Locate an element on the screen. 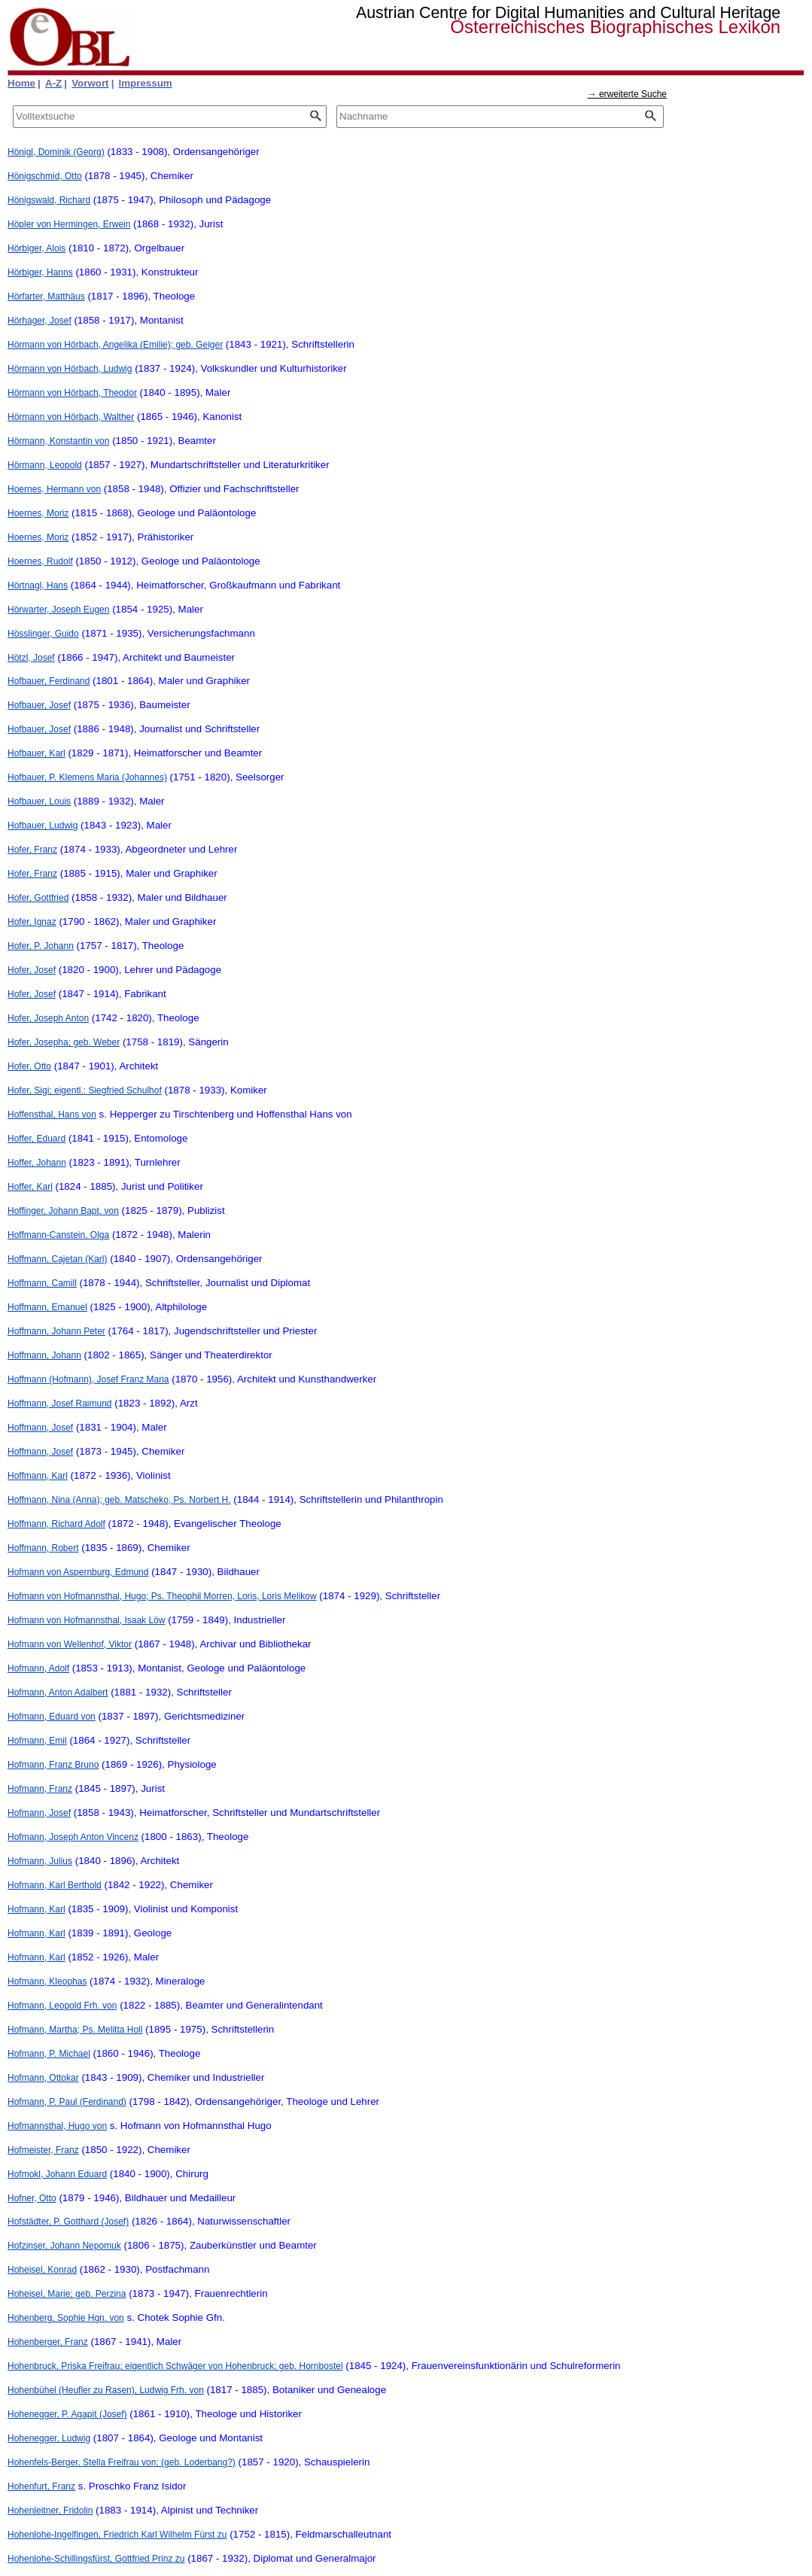 This screenshot has width=812, height=2576. Hofbauer, Karl is located at coordinates (36, 753).